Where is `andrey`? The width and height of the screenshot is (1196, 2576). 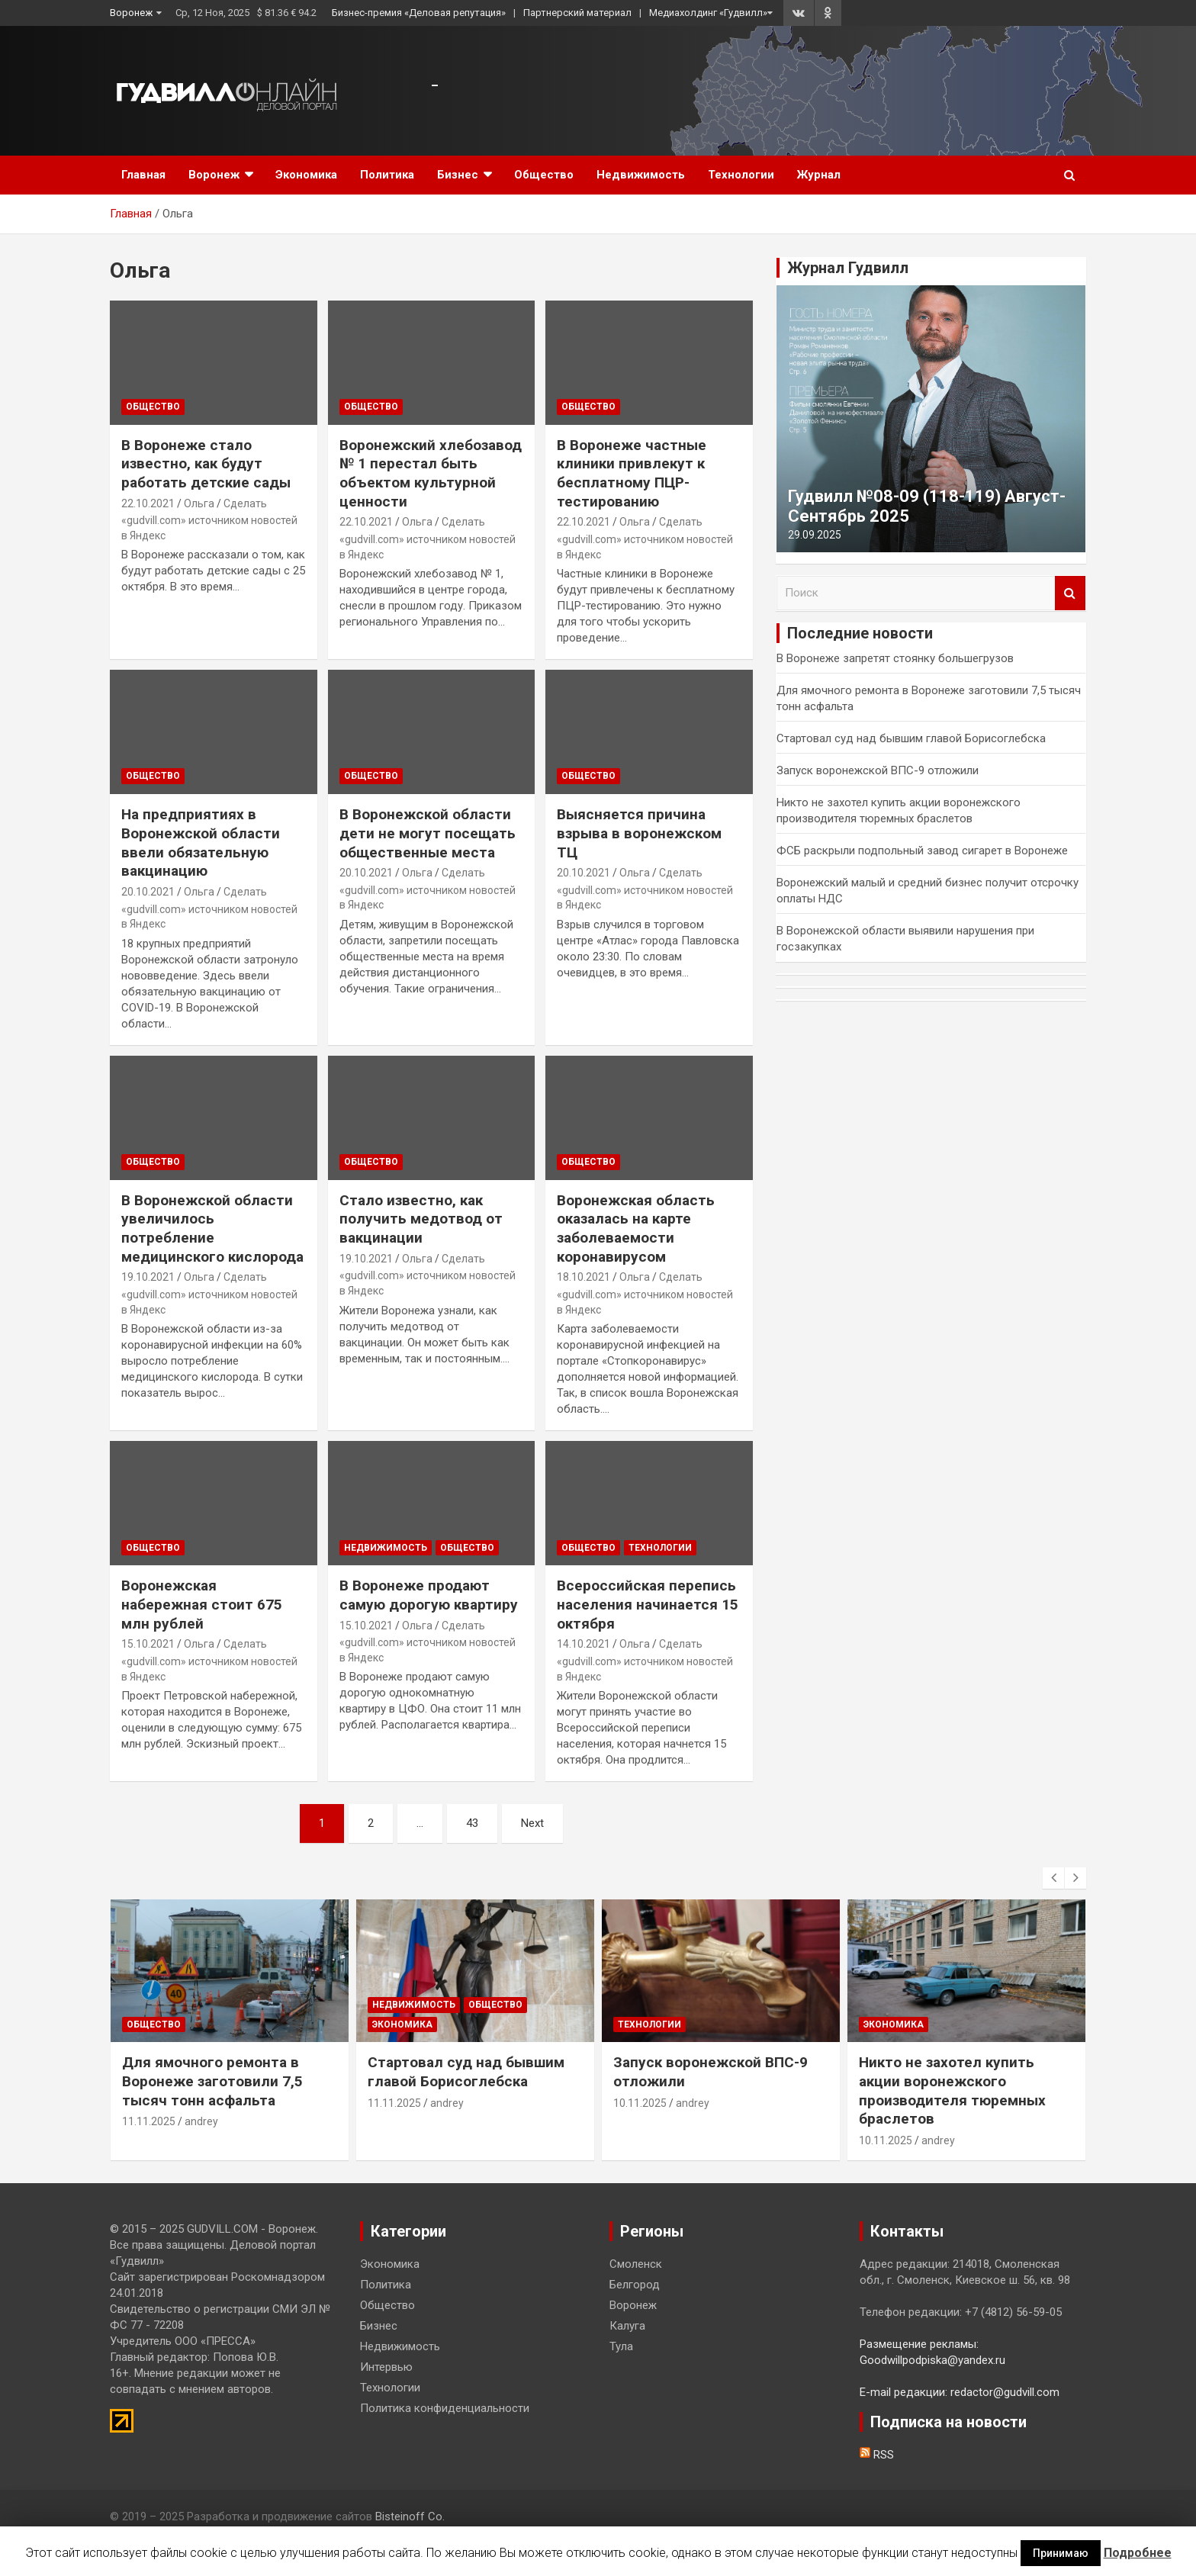 andrey is located at coordinates (201, 2121).